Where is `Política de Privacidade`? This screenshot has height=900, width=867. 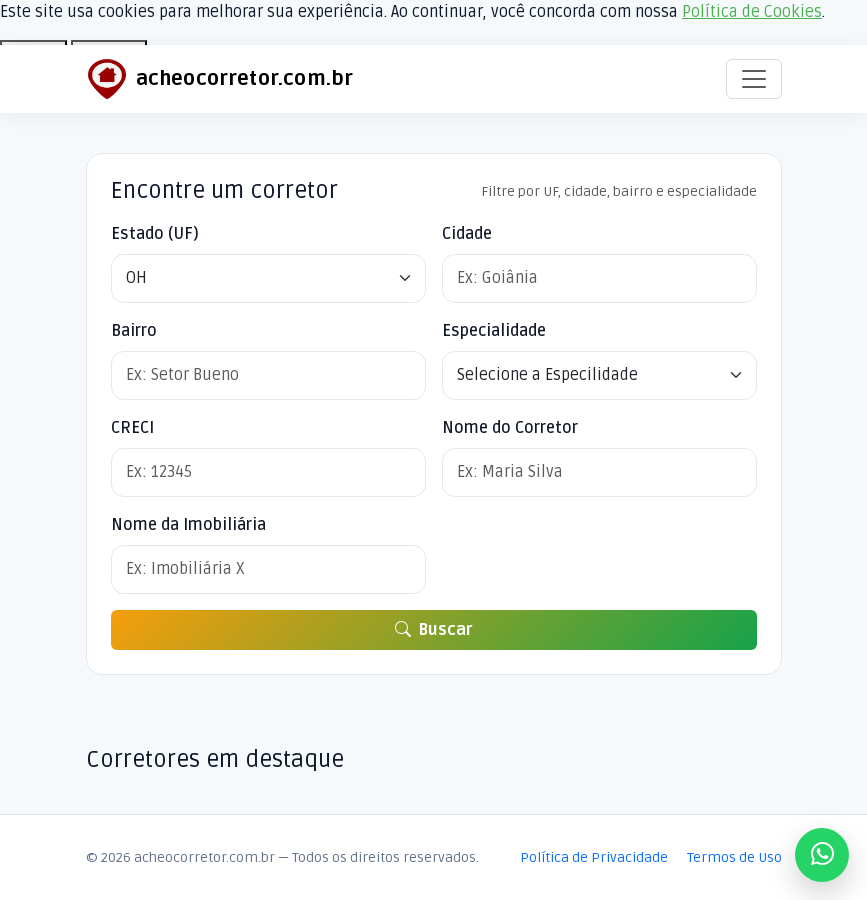
Política de Privacidade is located at coordinates (594, 857).